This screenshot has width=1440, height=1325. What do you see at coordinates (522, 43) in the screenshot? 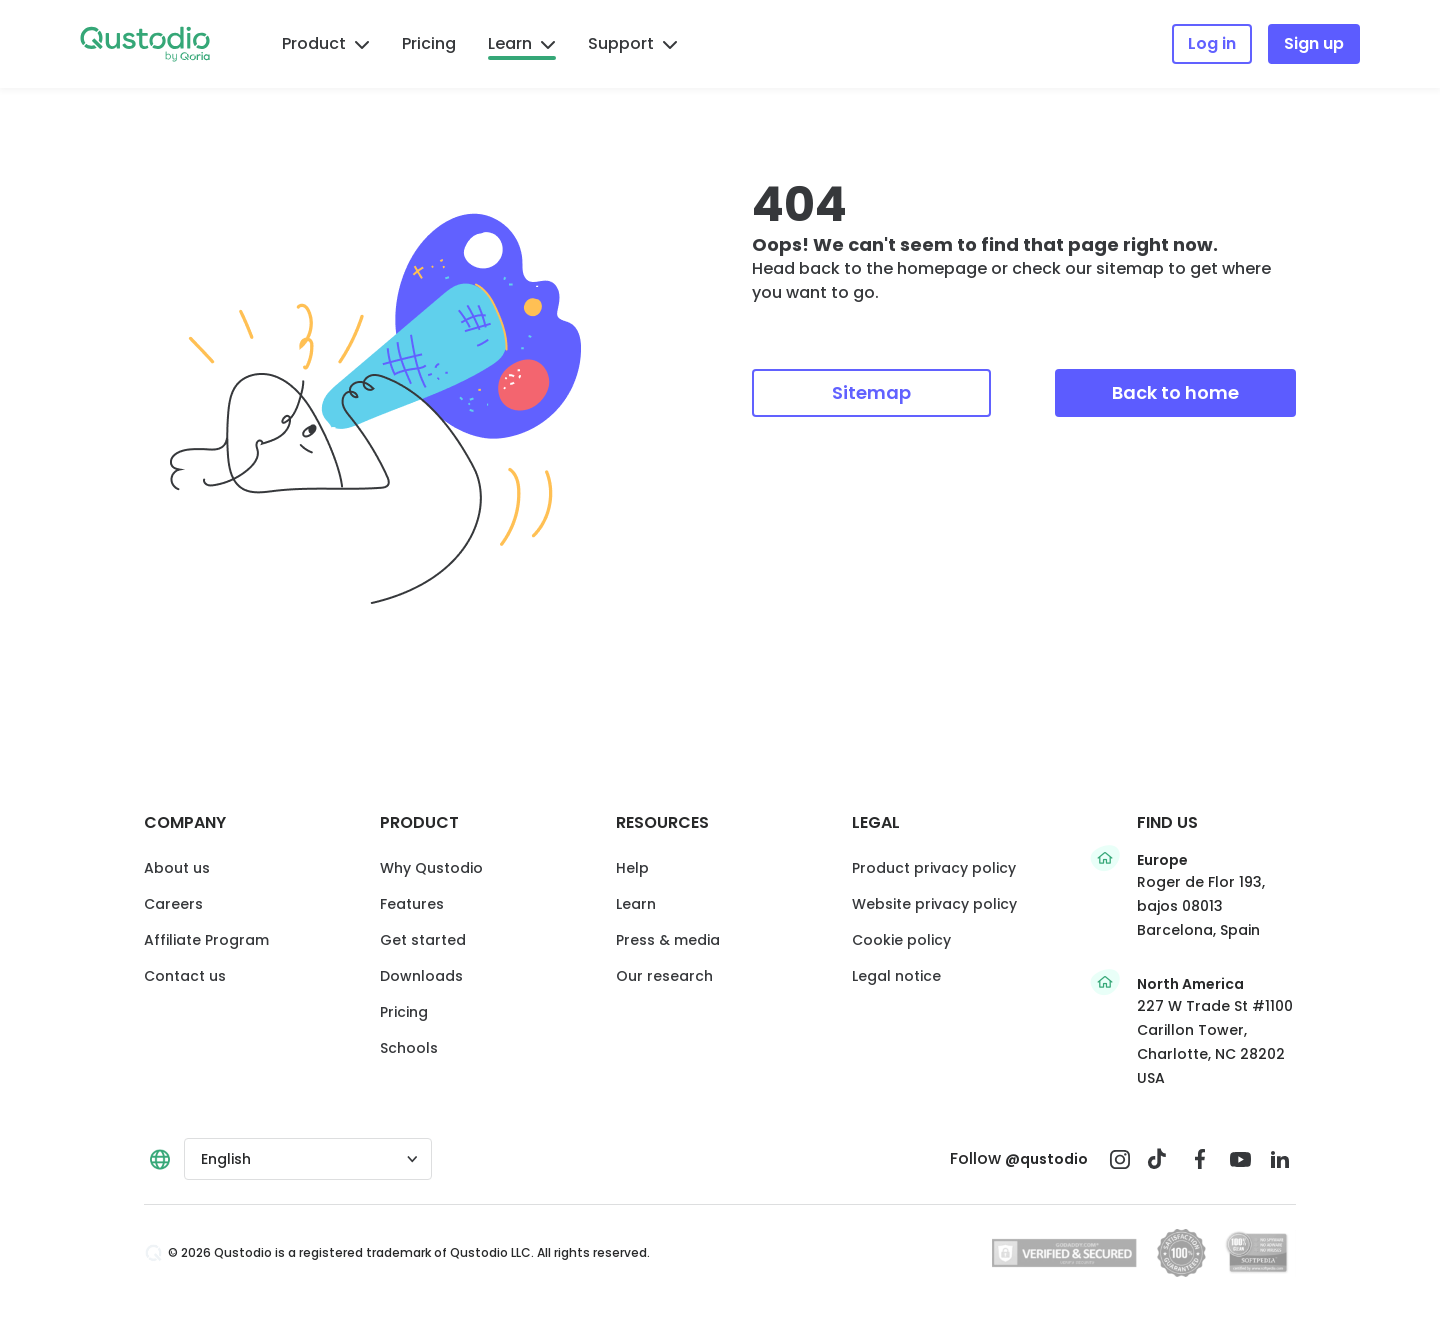
I see `Learn` at bounding box center [522, 43].